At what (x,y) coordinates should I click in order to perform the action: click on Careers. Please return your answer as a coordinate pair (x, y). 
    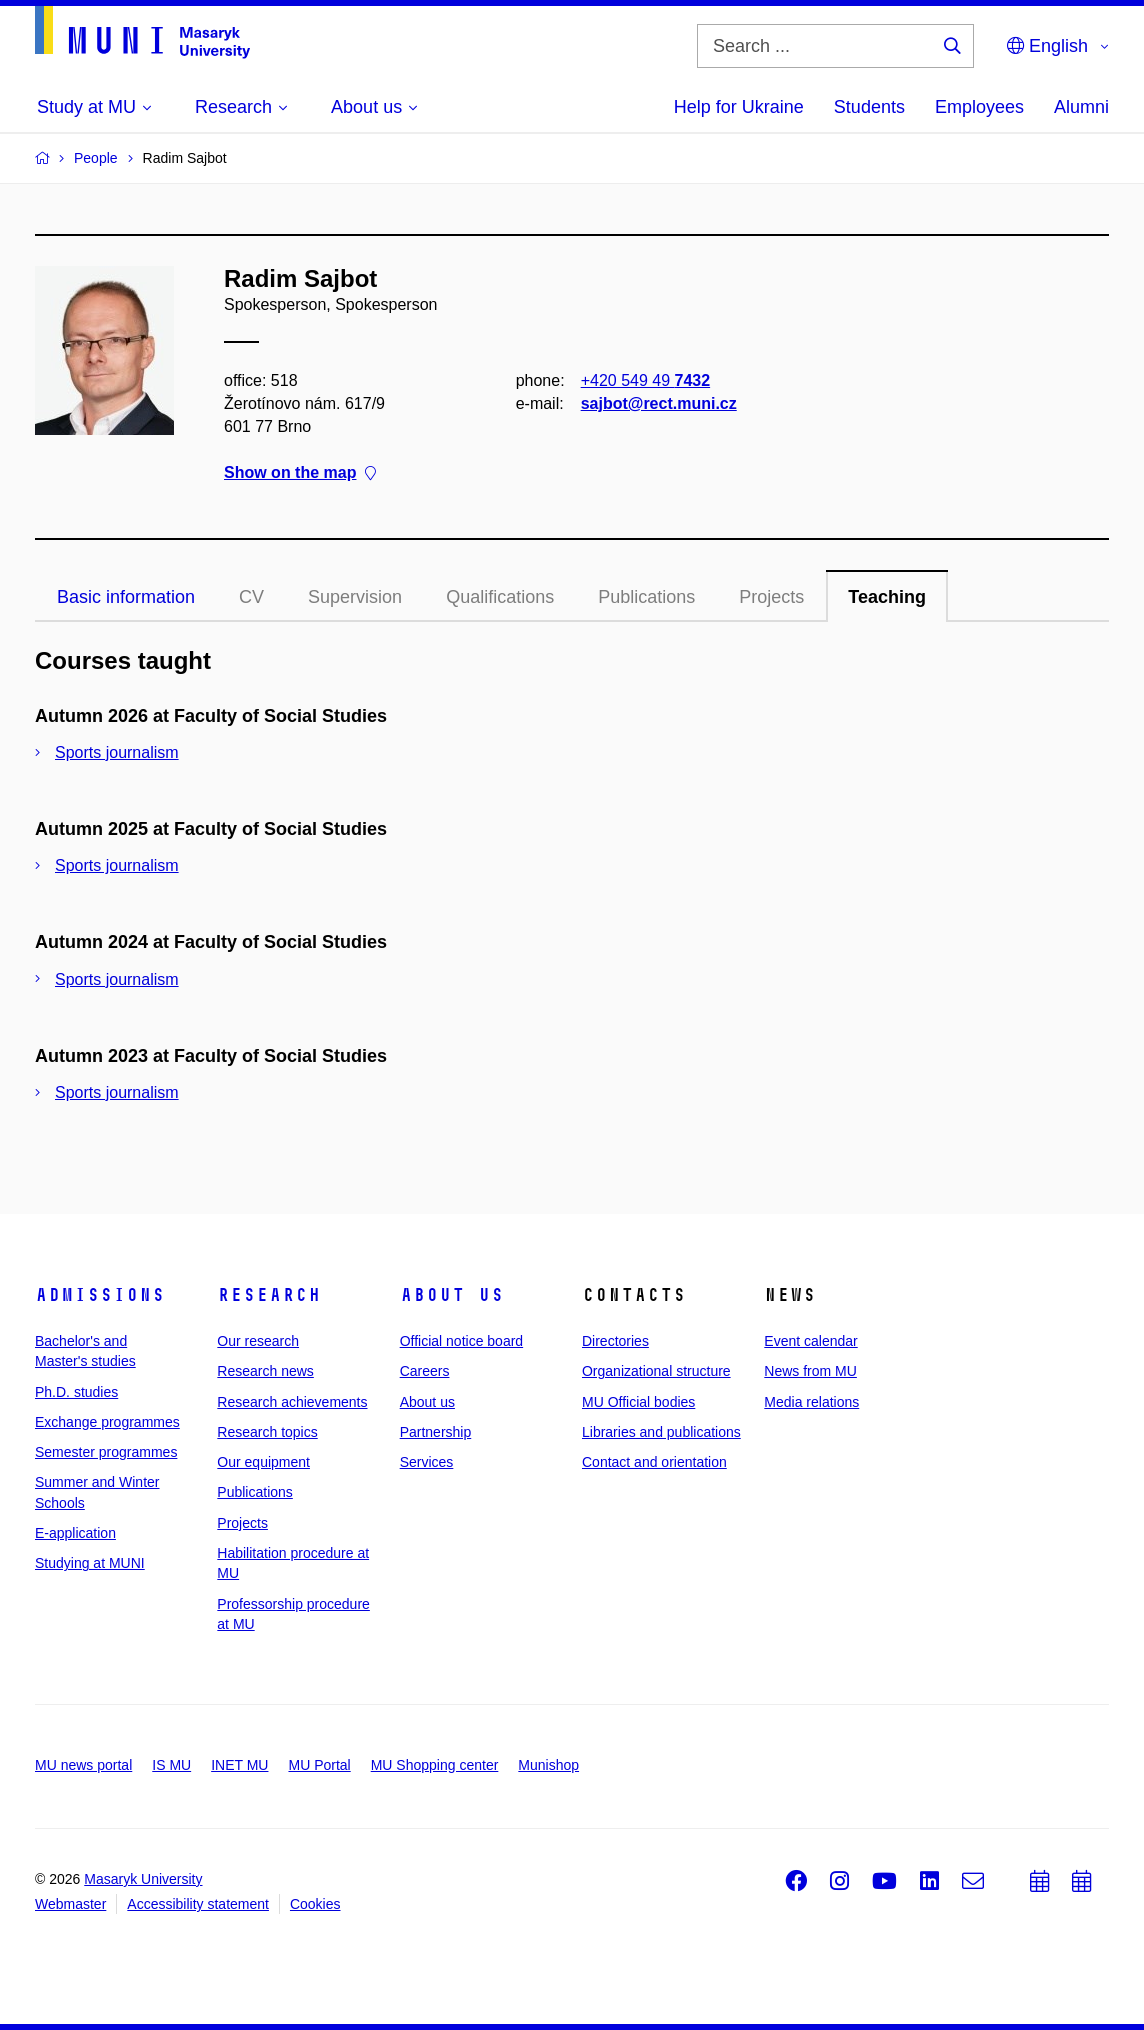
    Looking at the image, I should click on (425, 1371).